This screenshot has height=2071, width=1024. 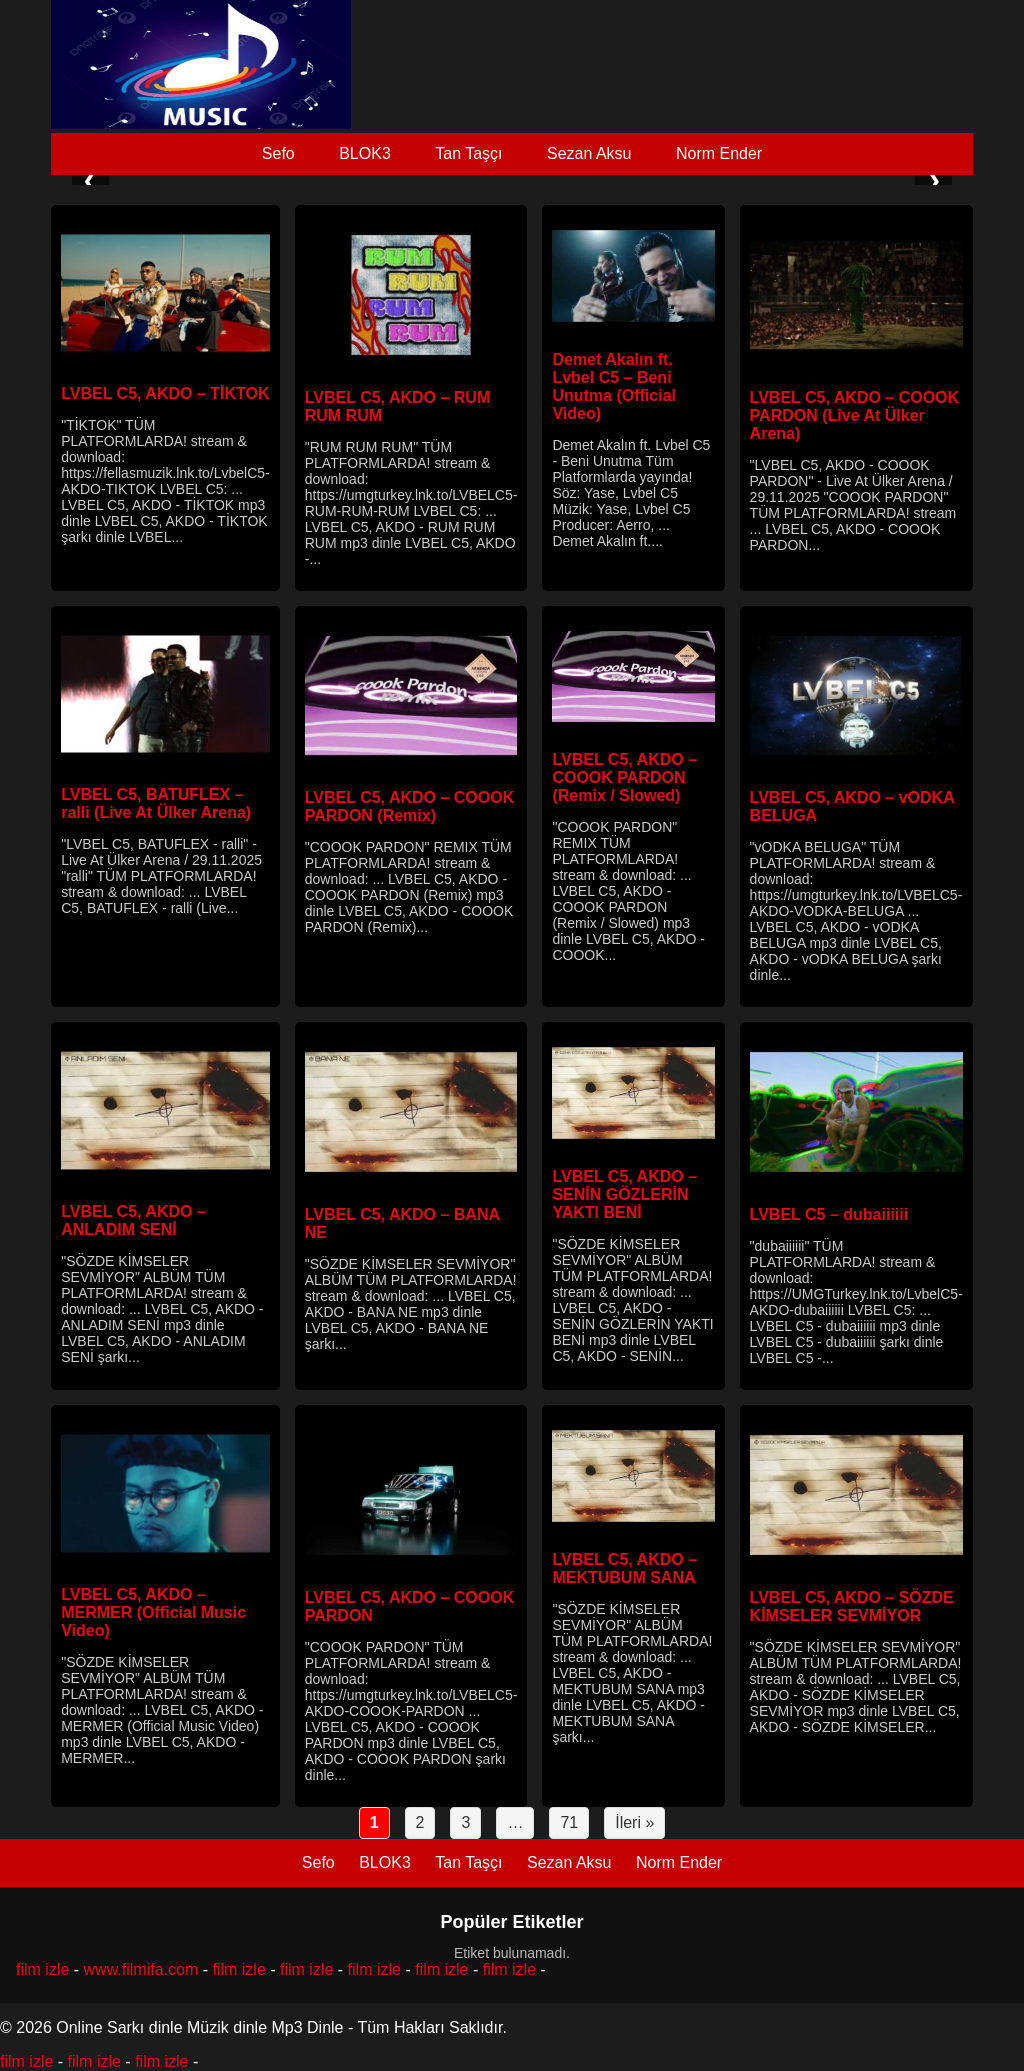 I want to click on Sefo, so click(x=278, y=153).